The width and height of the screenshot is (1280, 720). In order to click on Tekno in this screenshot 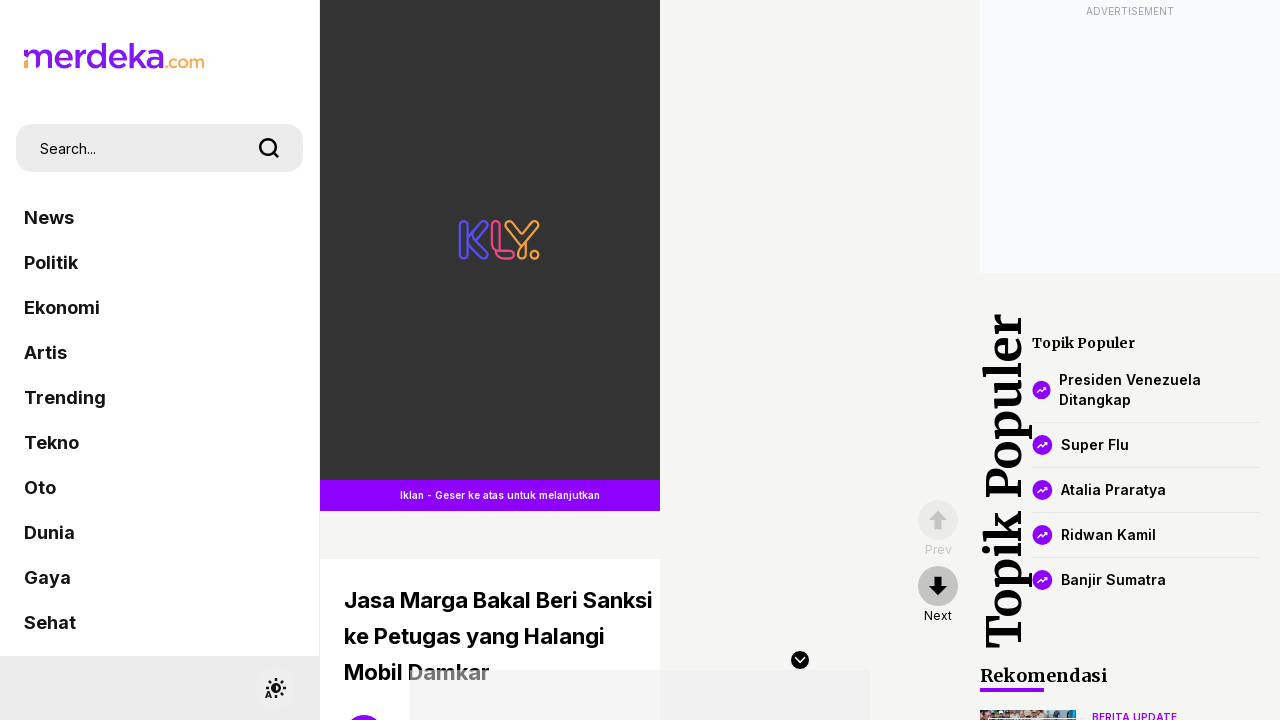, I will do `click(51, 442)`.